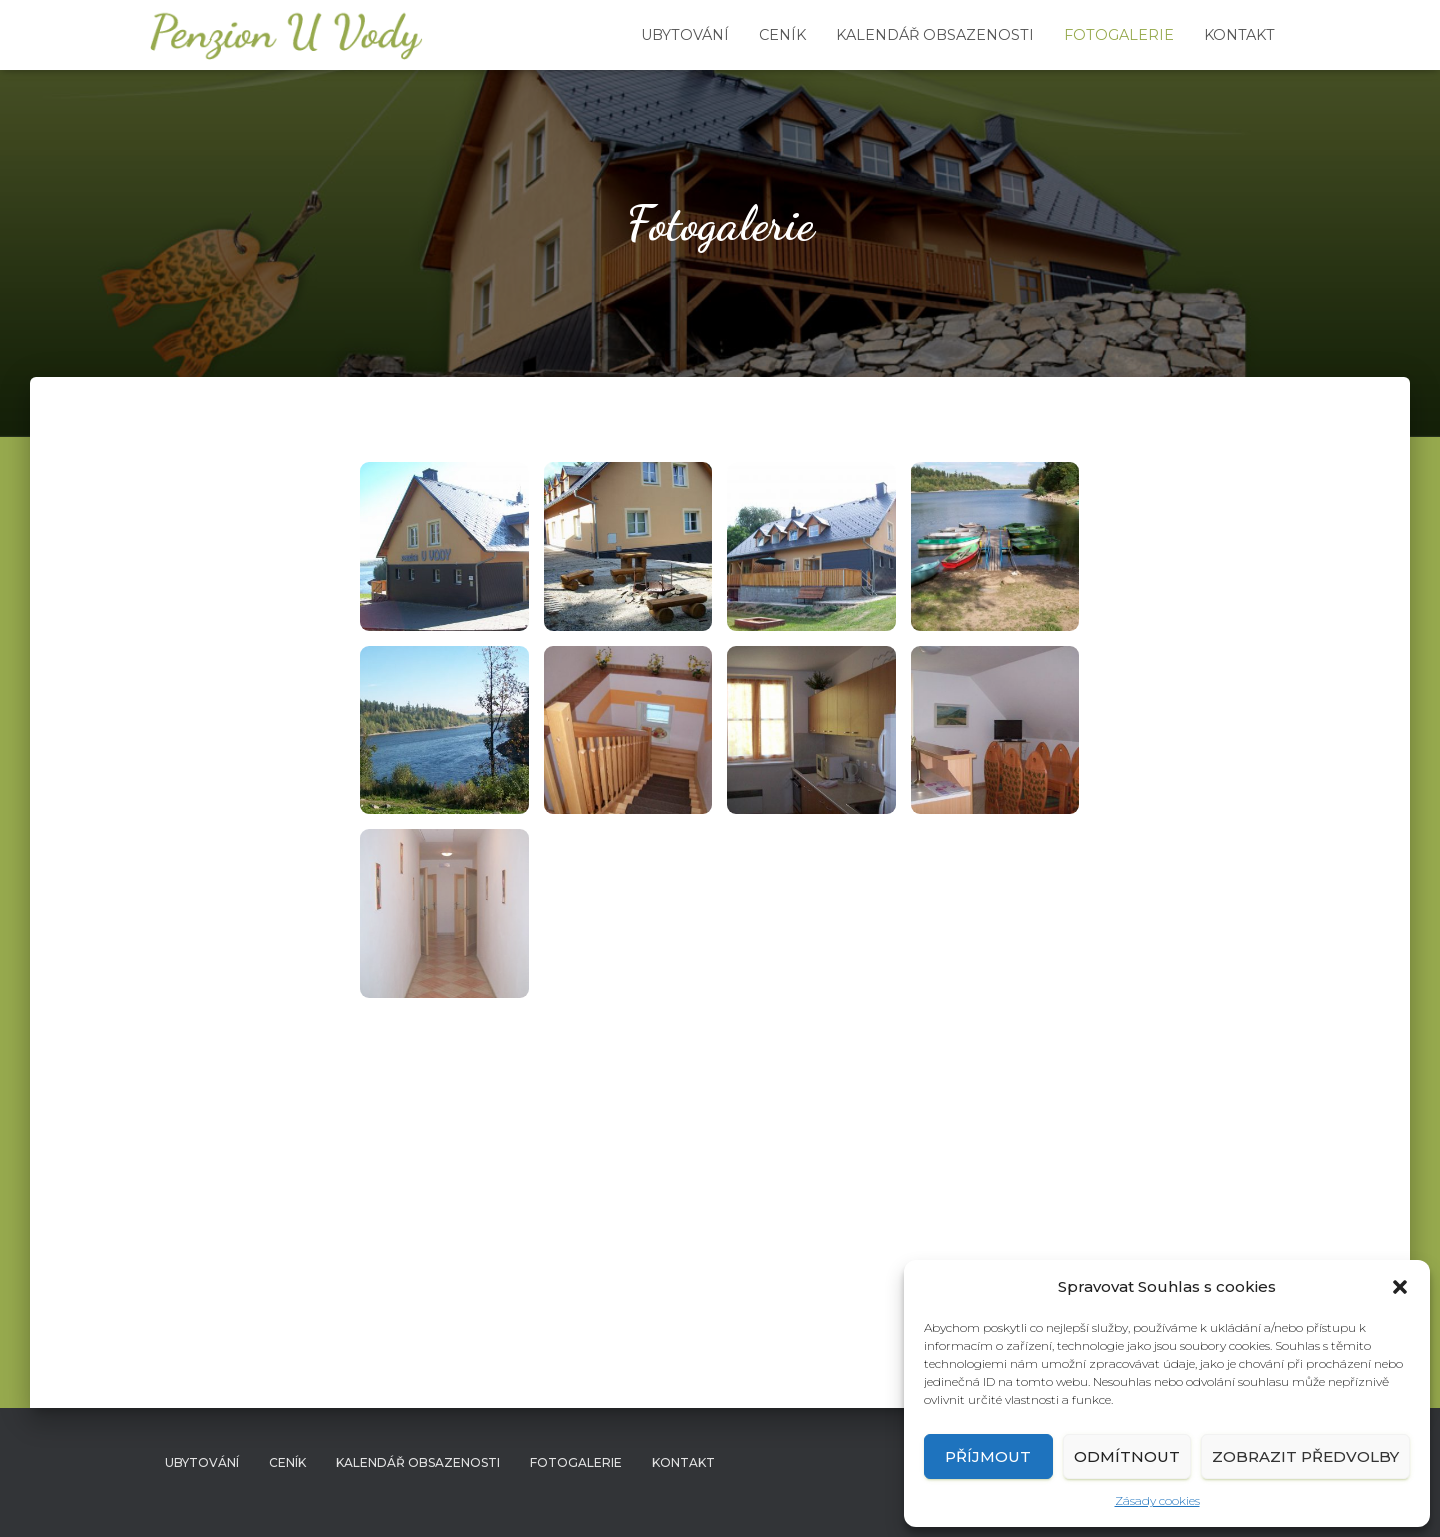  Describe the element at coordinates (1400, 1287) in the screenshot. I see `[button]` at that location.